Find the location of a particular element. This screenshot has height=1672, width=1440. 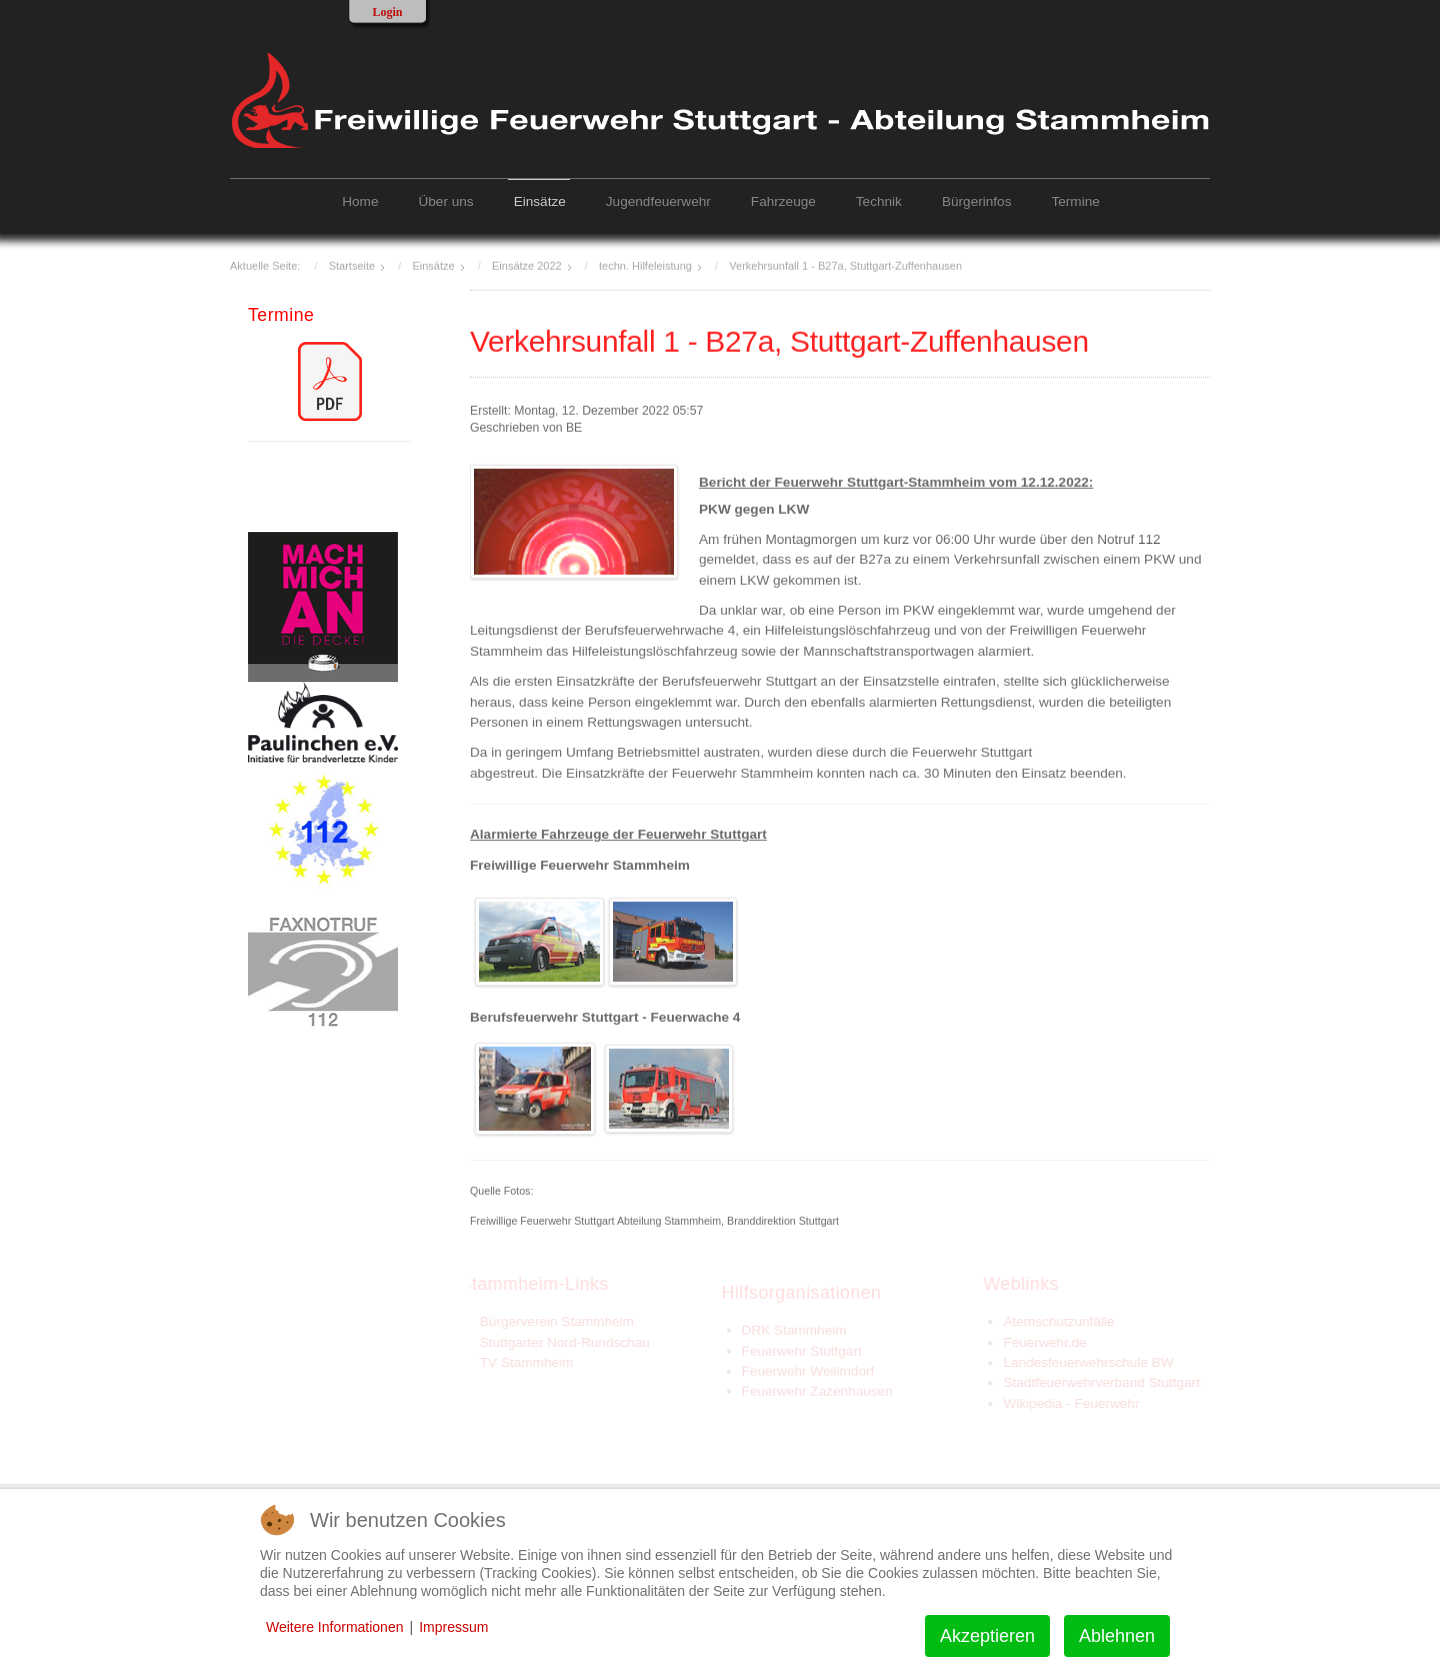

Landesfeuerwehrschule BW is located at coordinates (1090, 1362).